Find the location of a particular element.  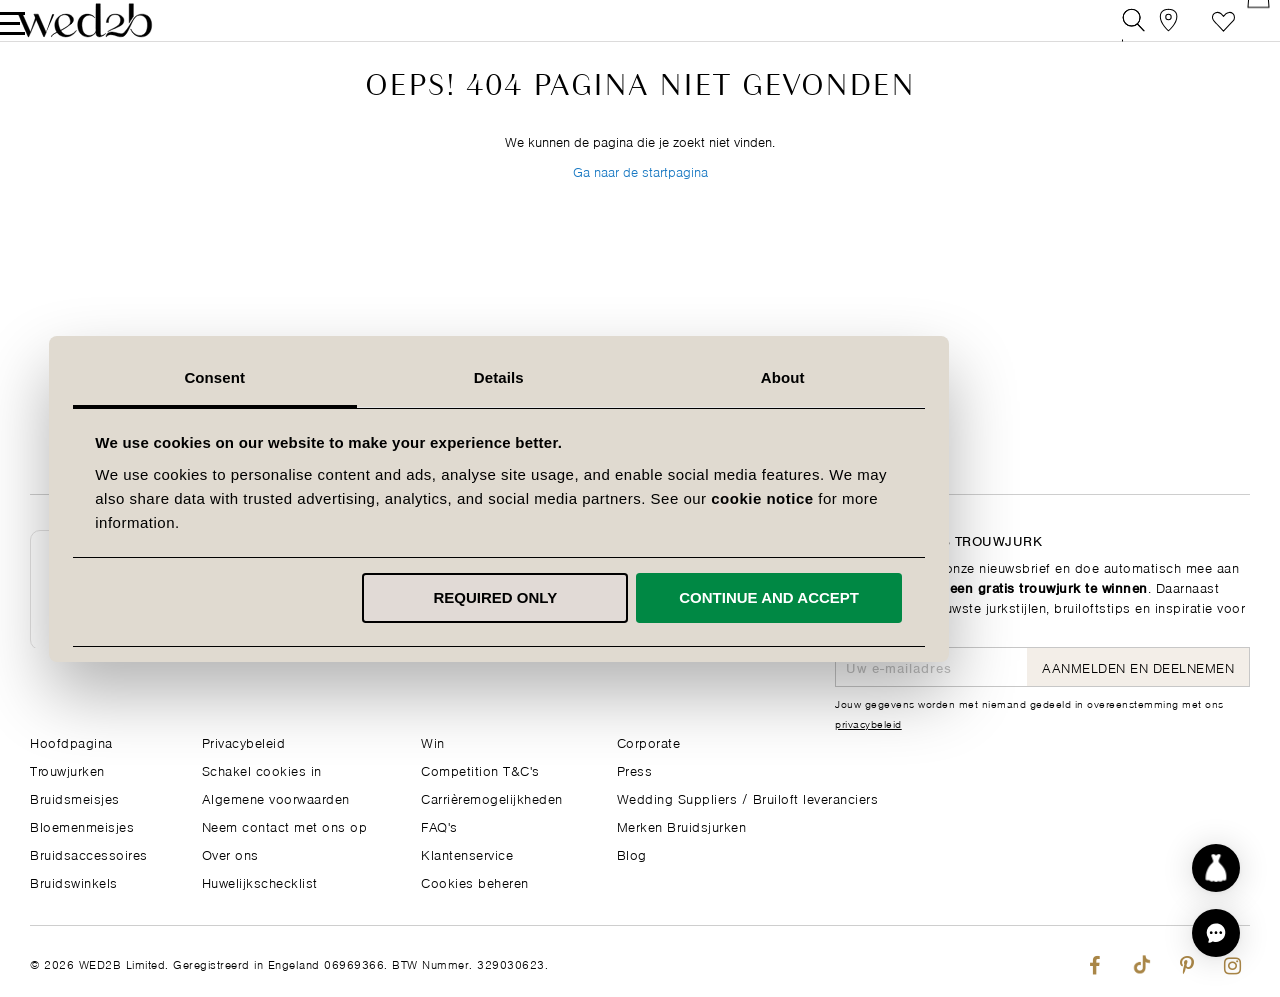

Win is located at coordinates (433, 741).